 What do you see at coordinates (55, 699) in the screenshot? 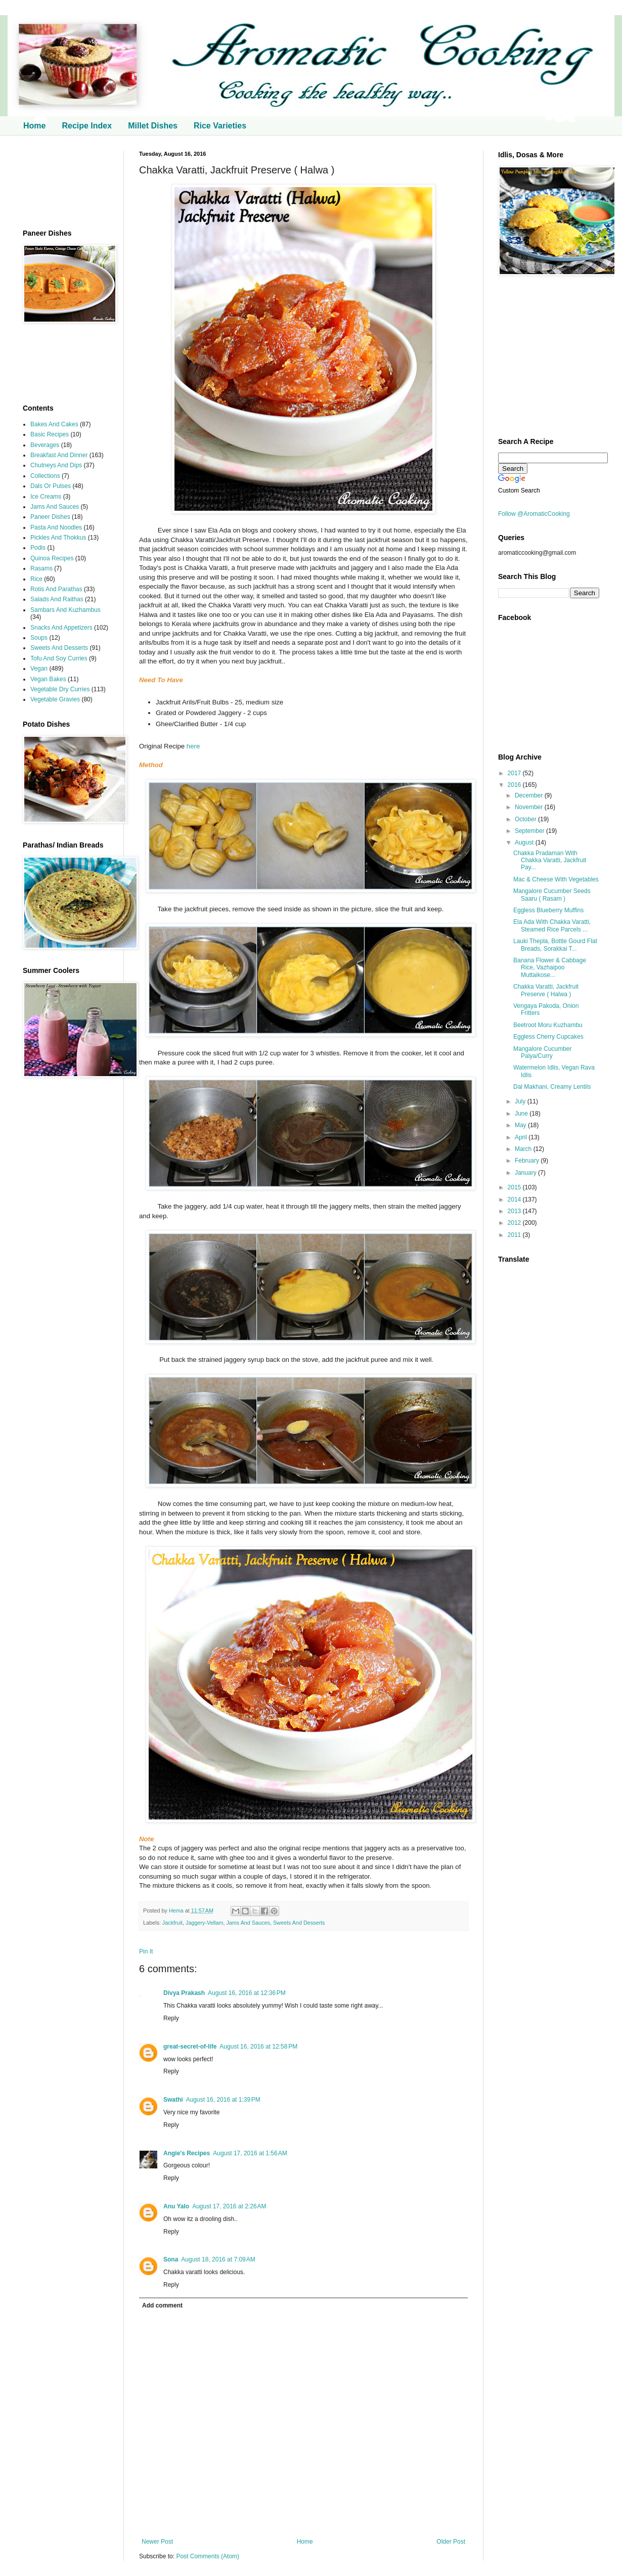
I see `Vegetable Gravies` at bounding box center [55, 699].